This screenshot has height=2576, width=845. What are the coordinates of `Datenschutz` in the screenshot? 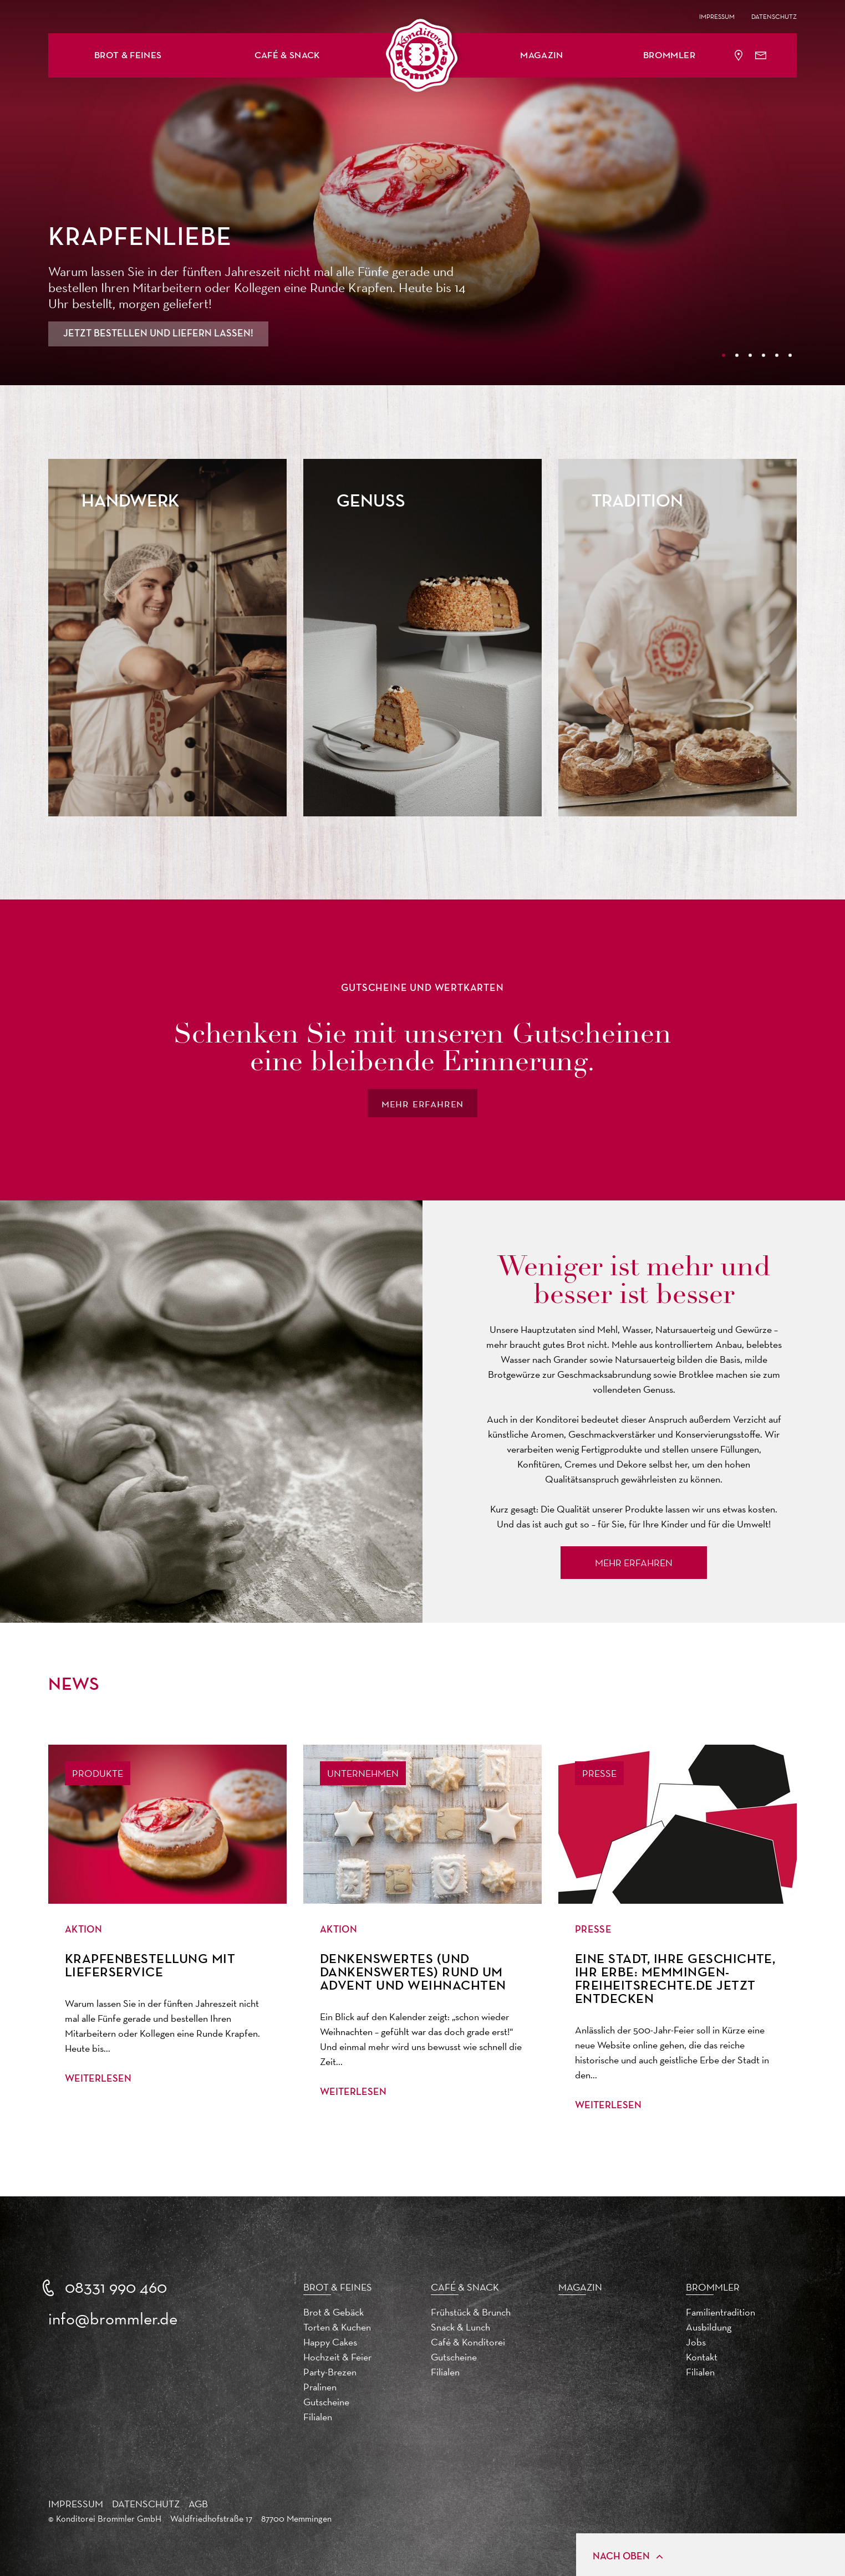 It's located at (774, 16).